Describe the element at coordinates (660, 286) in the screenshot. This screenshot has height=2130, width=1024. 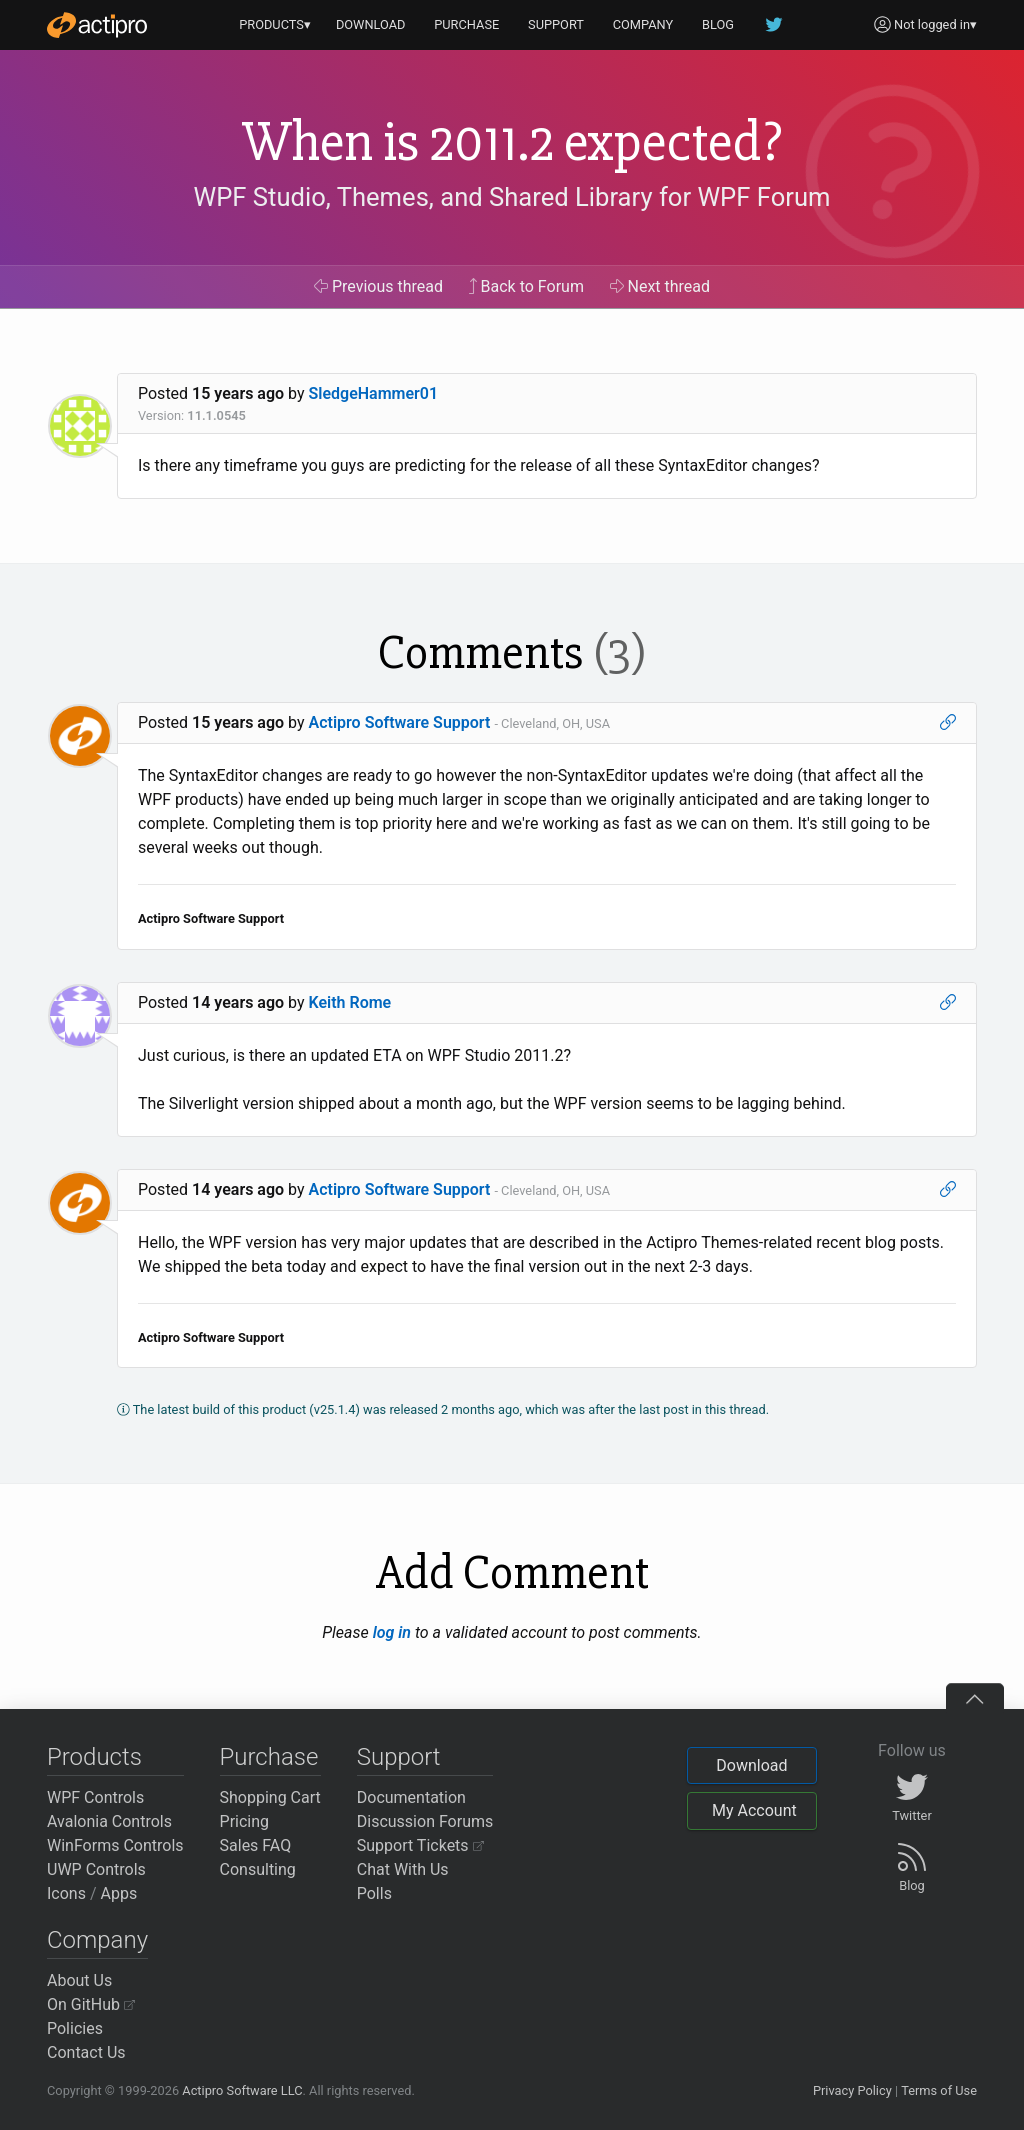
I see `Next` at that location.